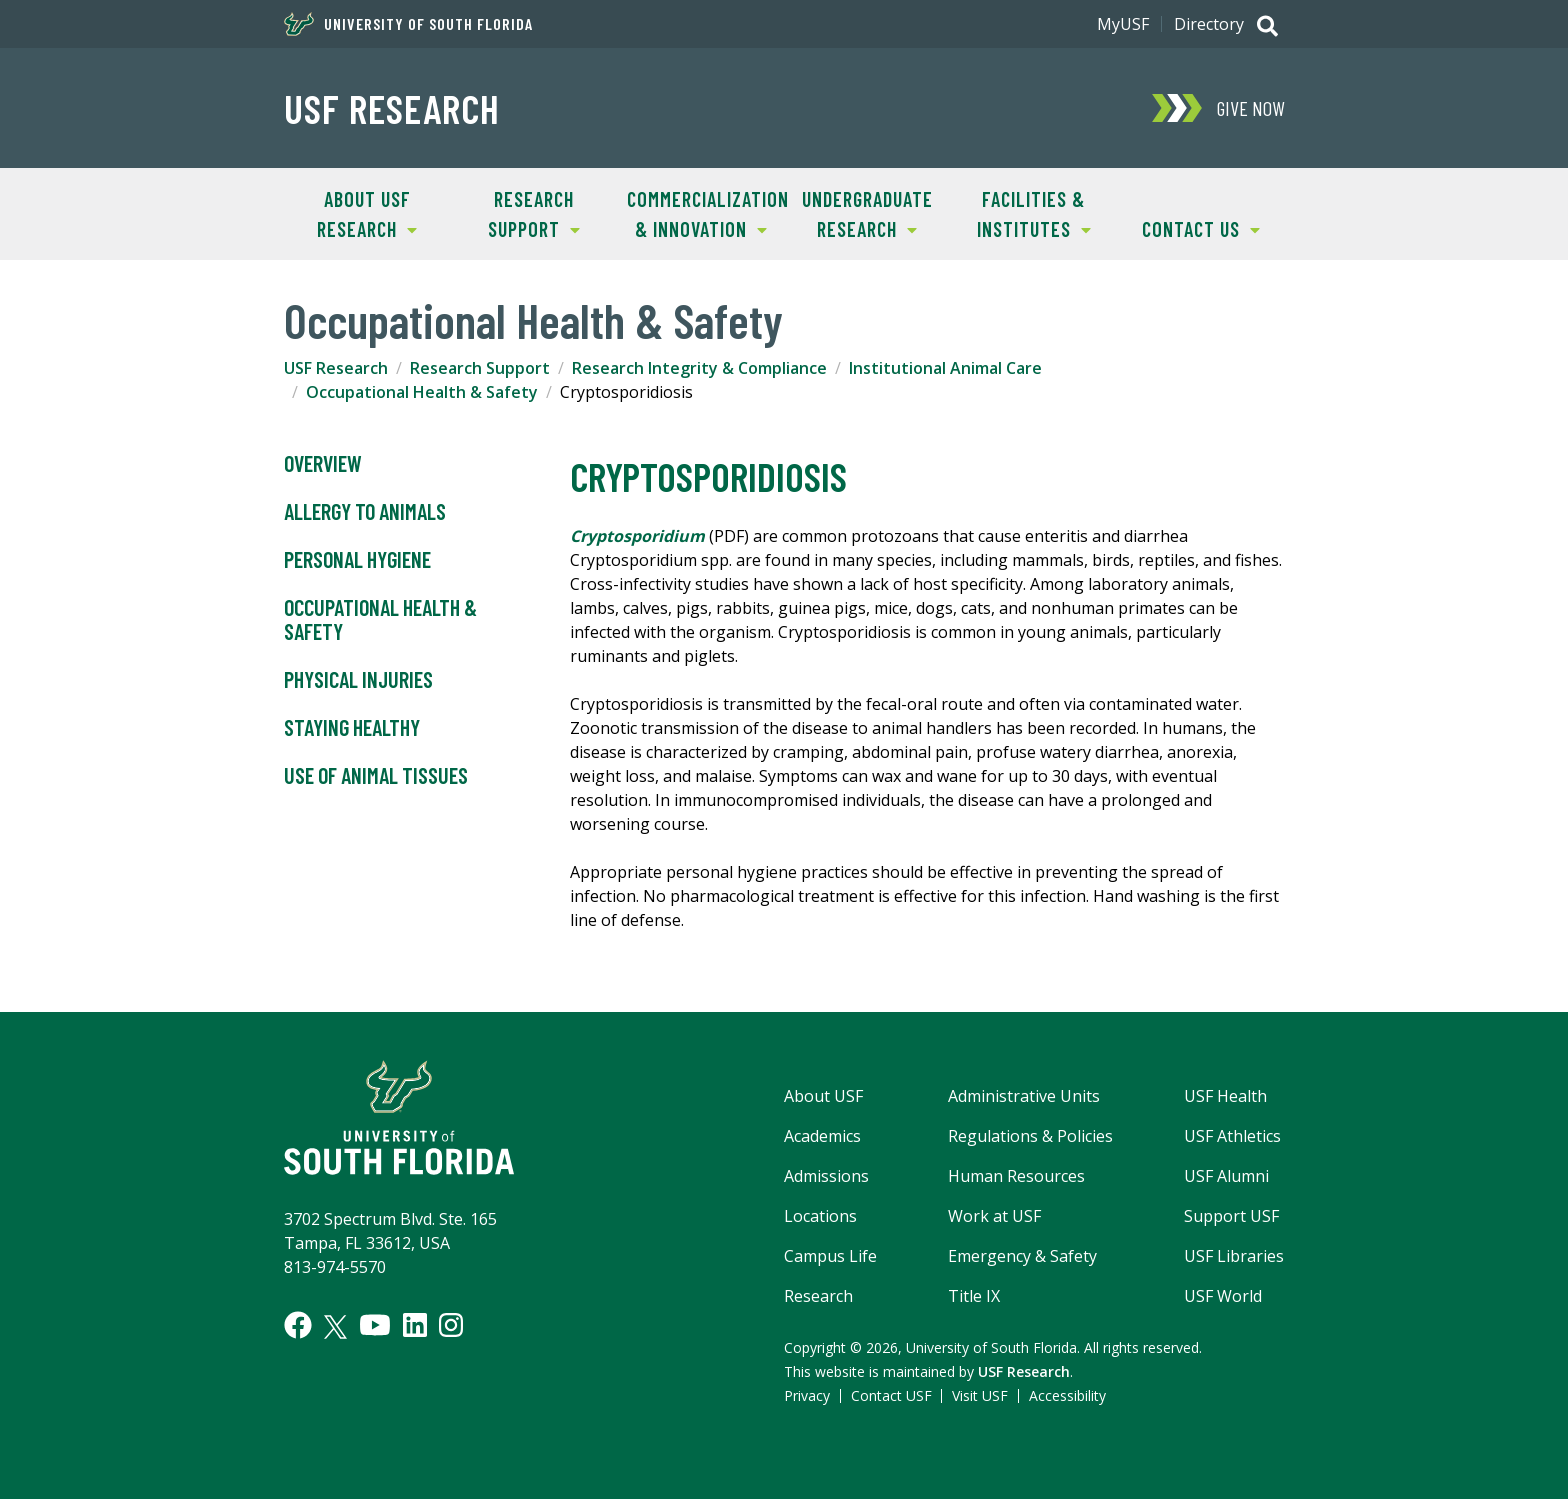 This screenshot has height=1499, width=1568. I want to click on Academics, so click(822, 1136).